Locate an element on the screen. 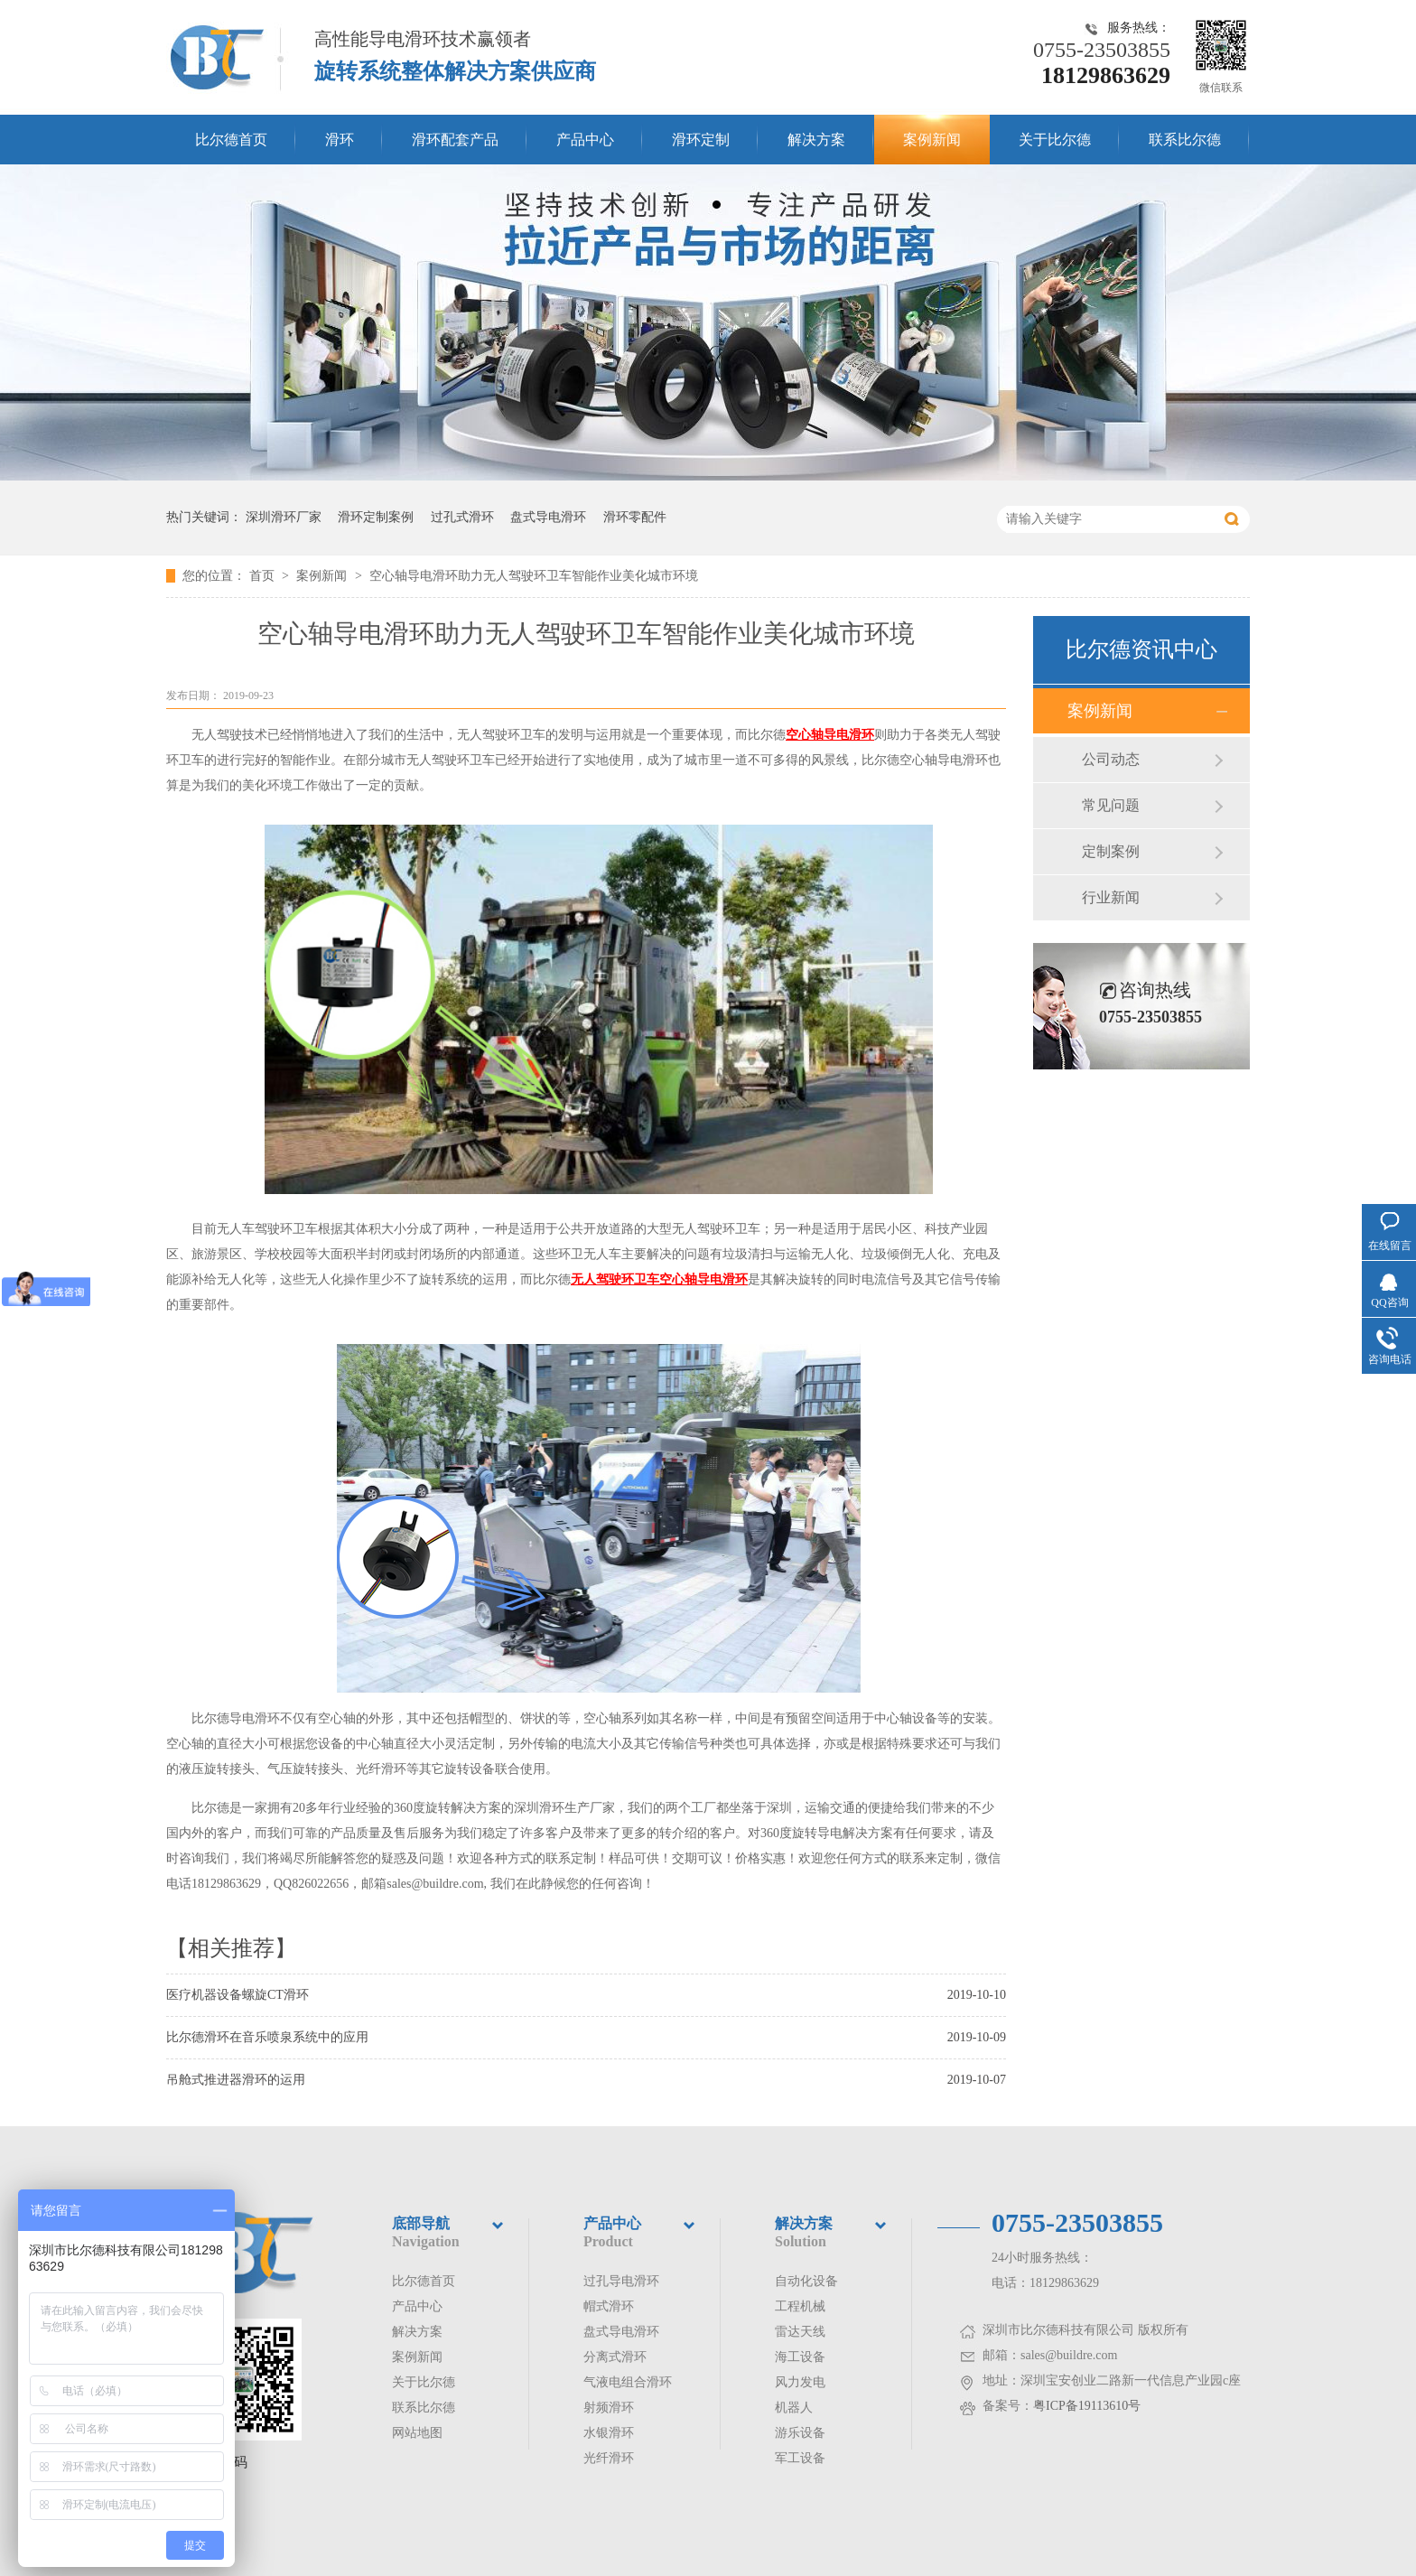 This screenshot has height=2576, width=1416. 吊舱式推进器滑环的运用 is located at coordinates (235, 2079).